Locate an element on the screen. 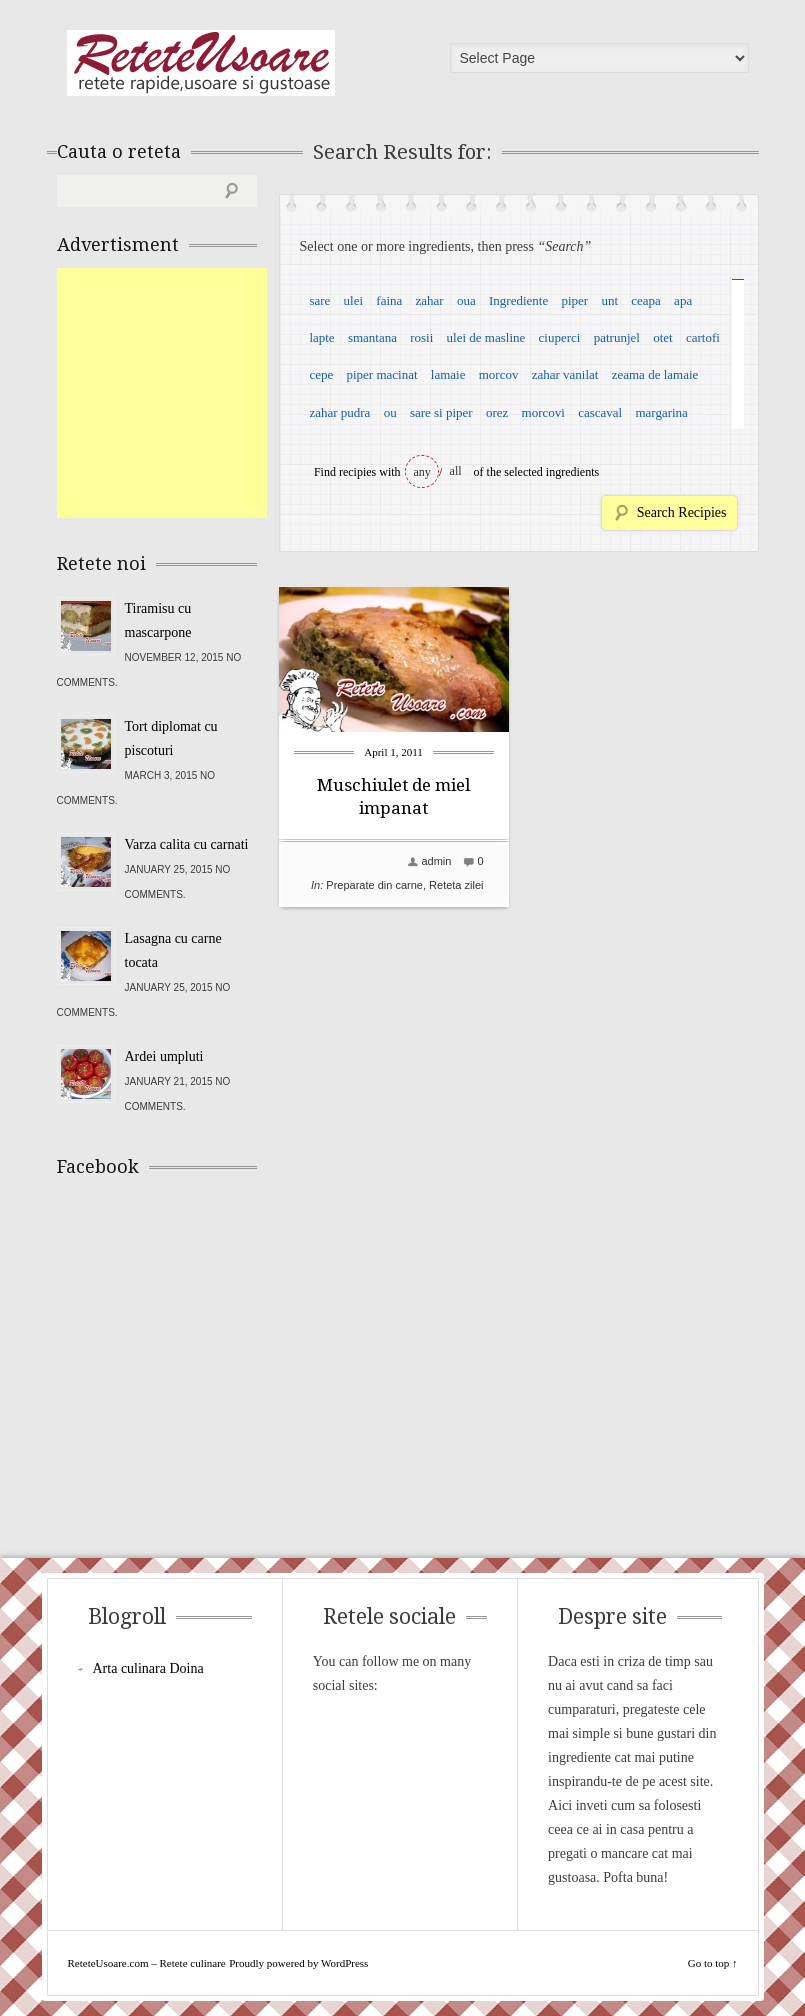  Search Recipies is located at coordinates (682, 512).